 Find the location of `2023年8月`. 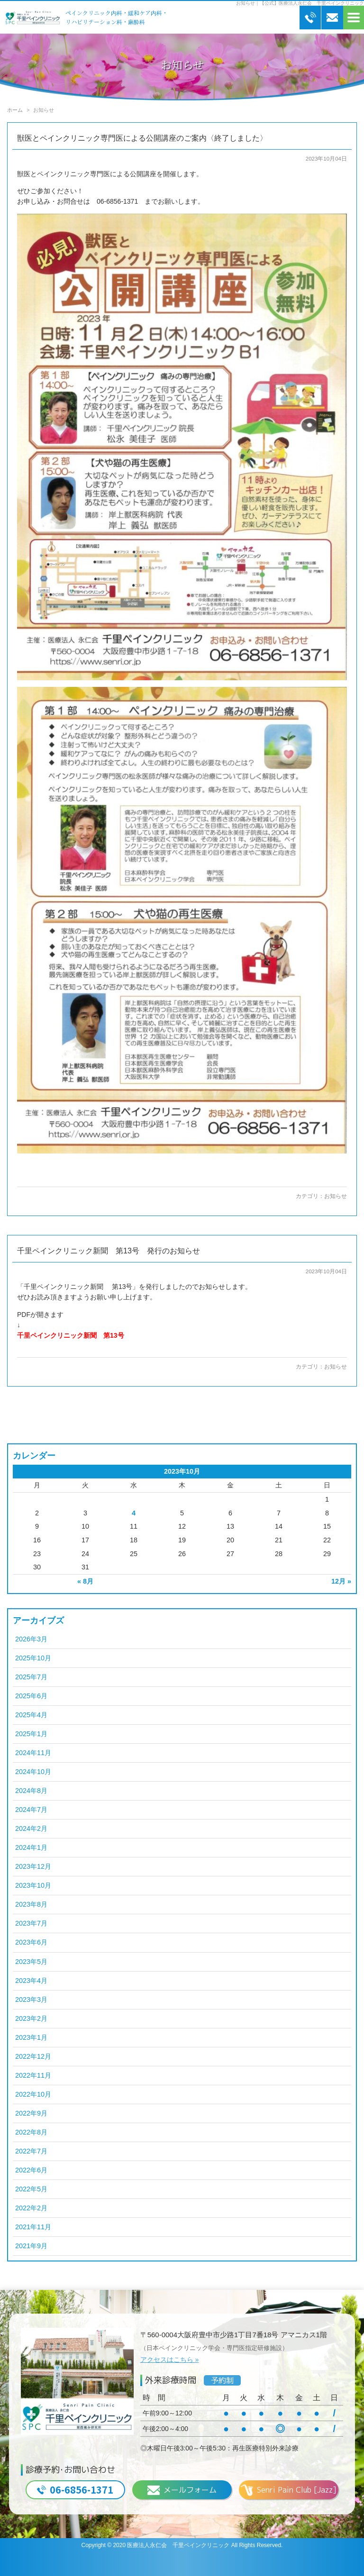

2023年8月 is located at coordinates (31, 1904).